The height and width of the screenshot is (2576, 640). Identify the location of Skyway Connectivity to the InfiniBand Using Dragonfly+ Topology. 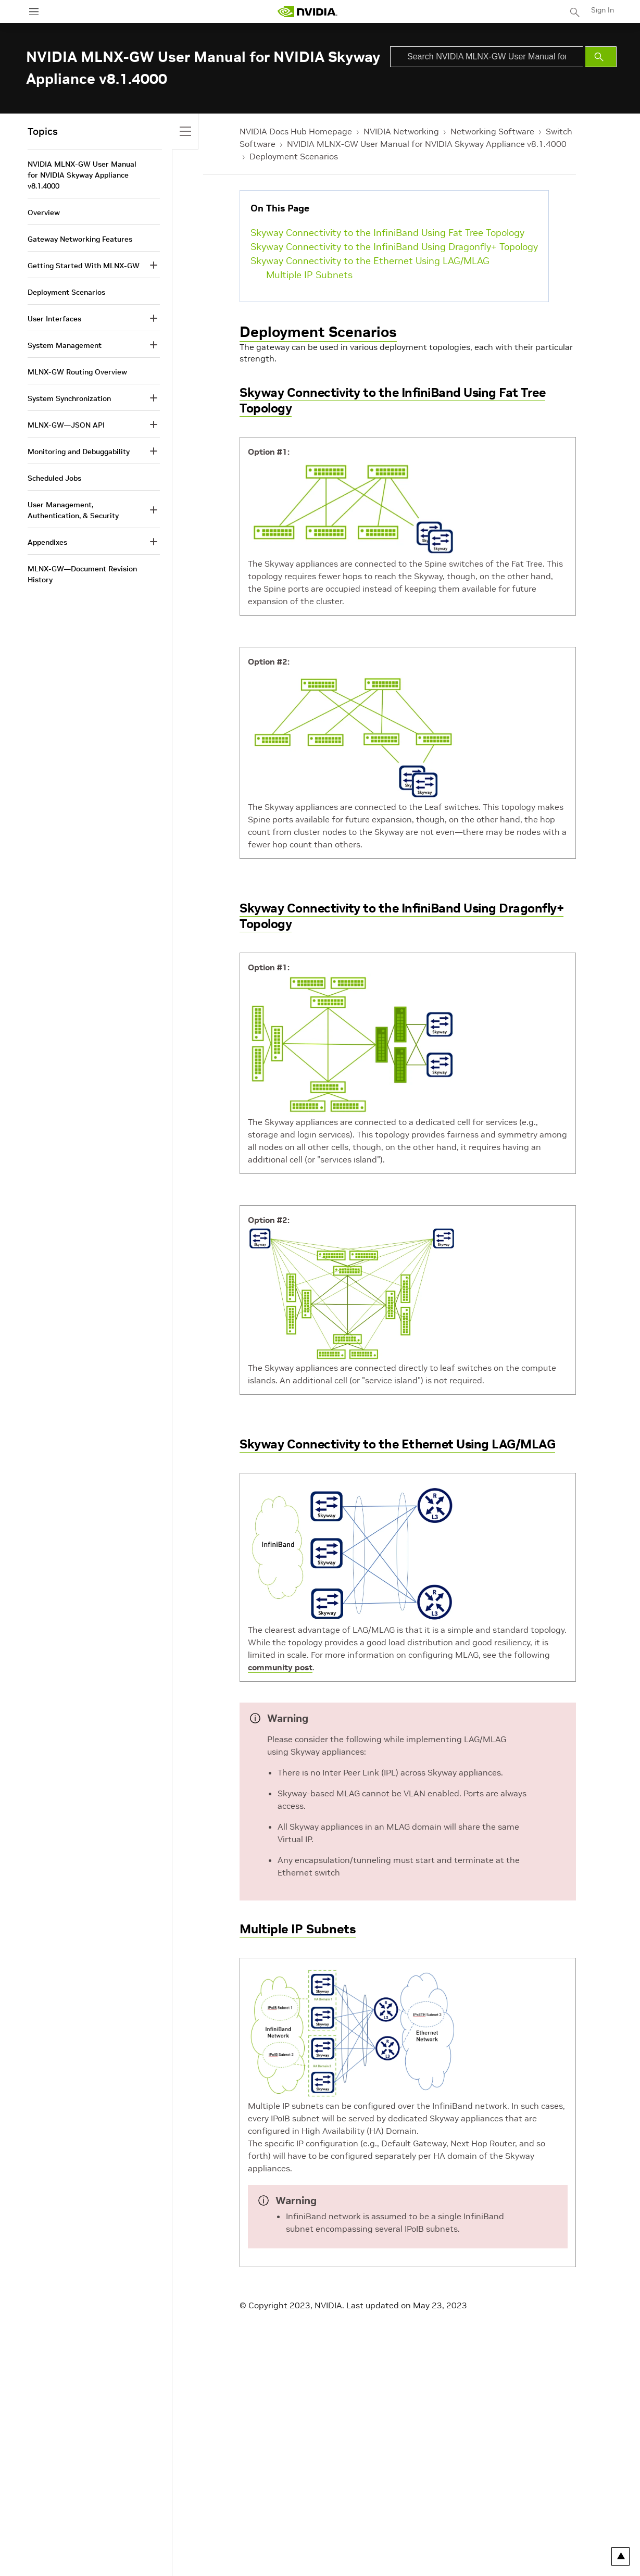
(394, 247).